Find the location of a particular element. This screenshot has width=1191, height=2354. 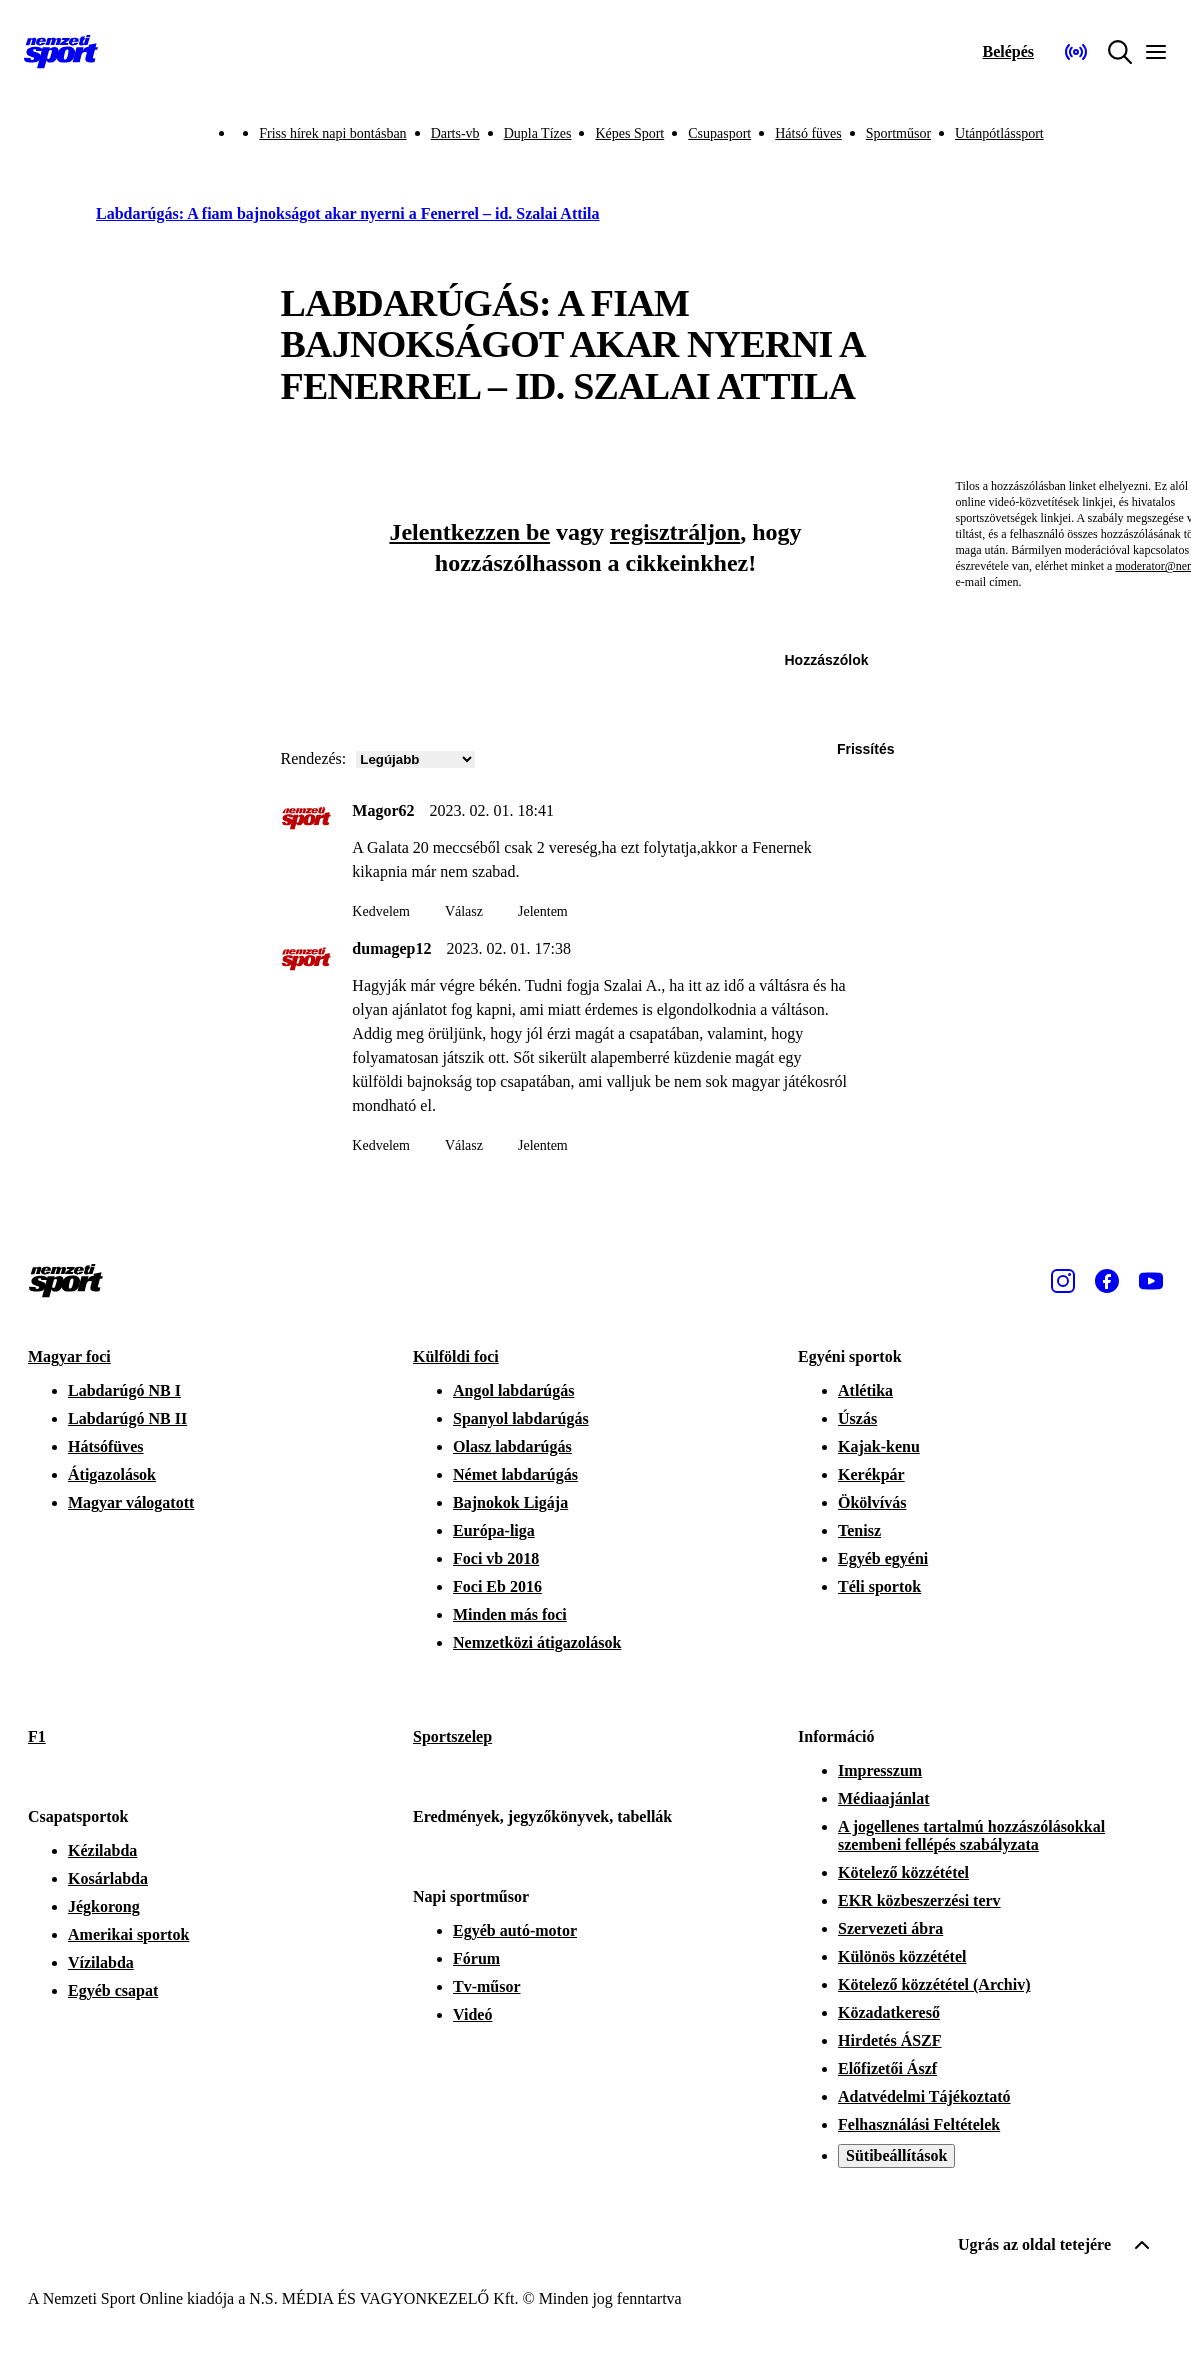

Ökölvívás is located at coordinates (872, 1502).